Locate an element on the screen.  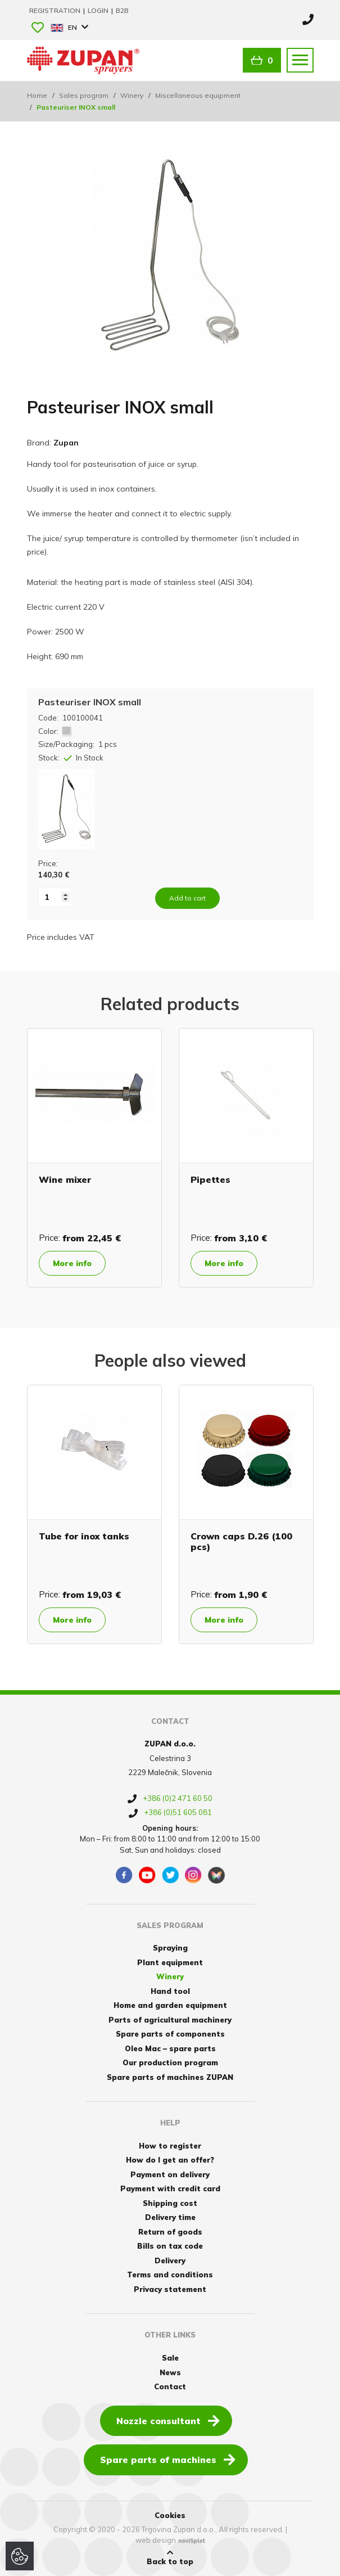
Spraying is located at coordinates (170, 1947).